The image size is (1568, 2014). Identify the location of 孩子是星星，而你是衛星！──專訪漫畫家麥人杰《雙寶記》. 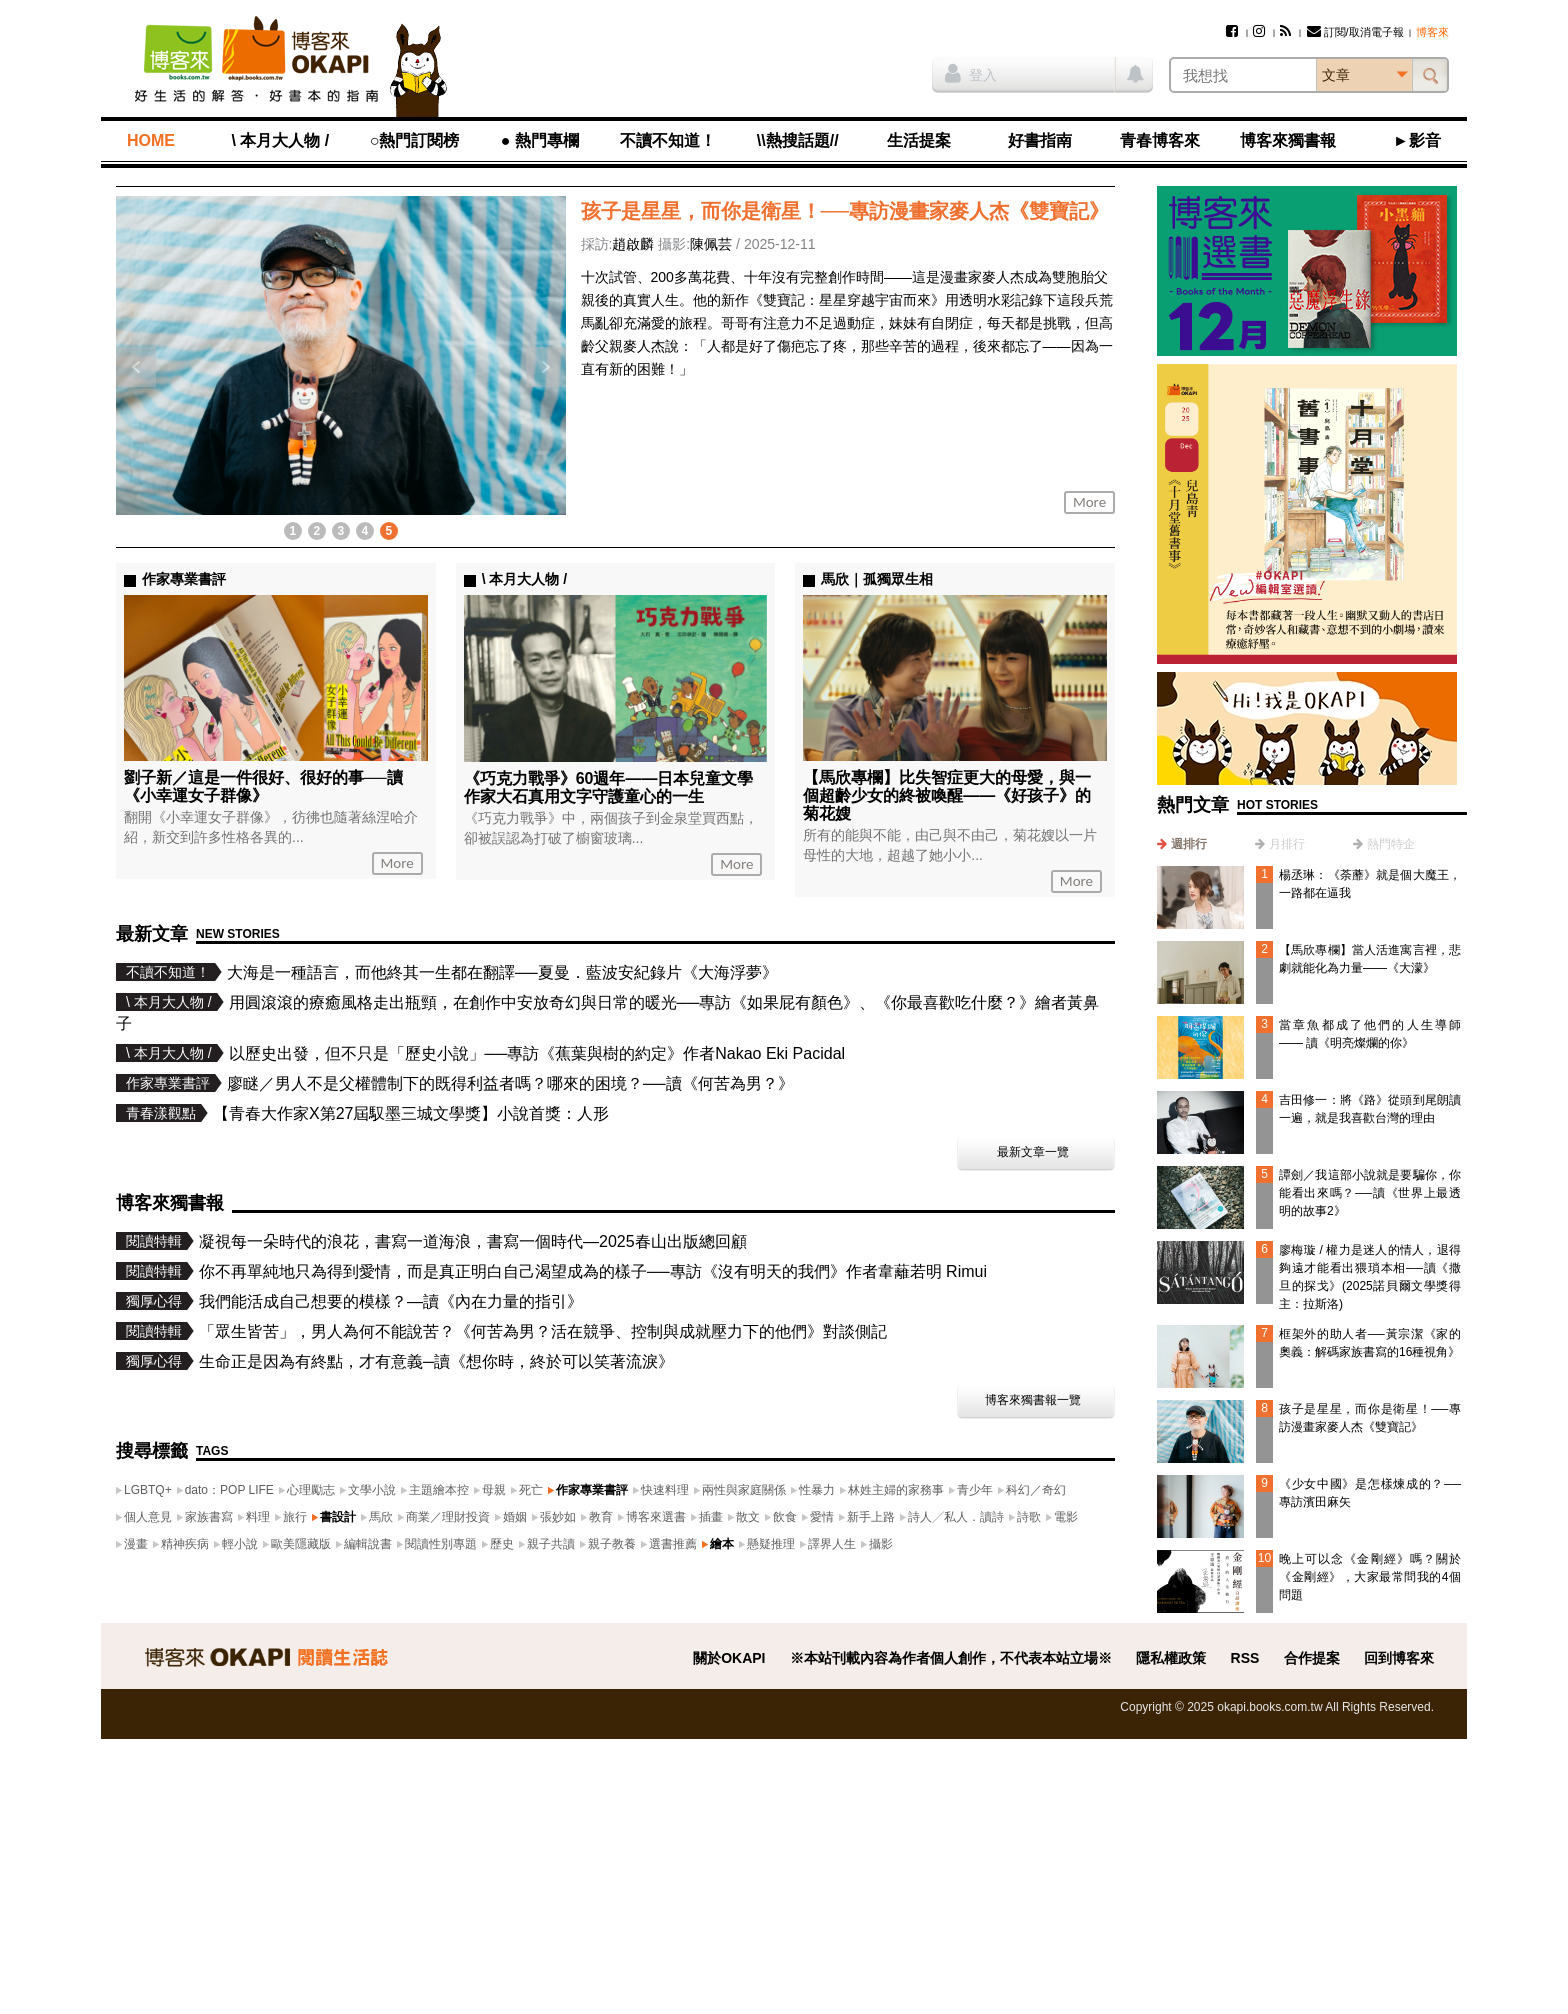
(845, 211).